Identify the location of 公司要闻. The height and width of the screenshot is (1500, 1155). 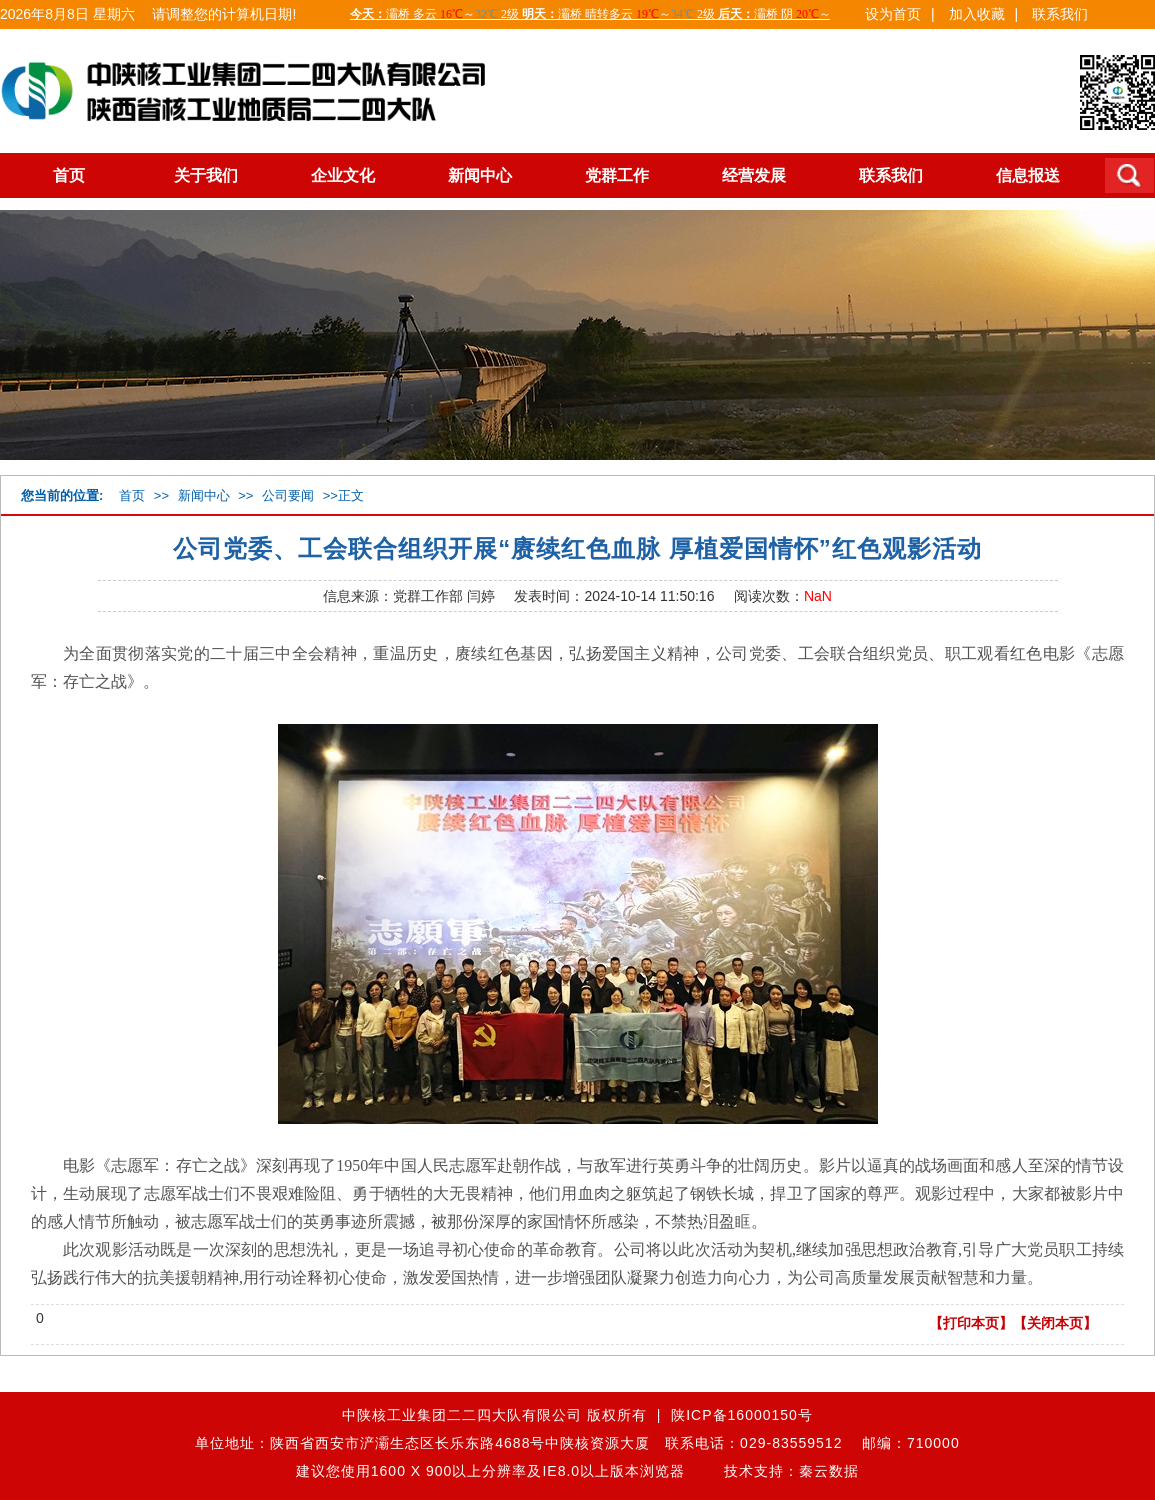
(288, 495).